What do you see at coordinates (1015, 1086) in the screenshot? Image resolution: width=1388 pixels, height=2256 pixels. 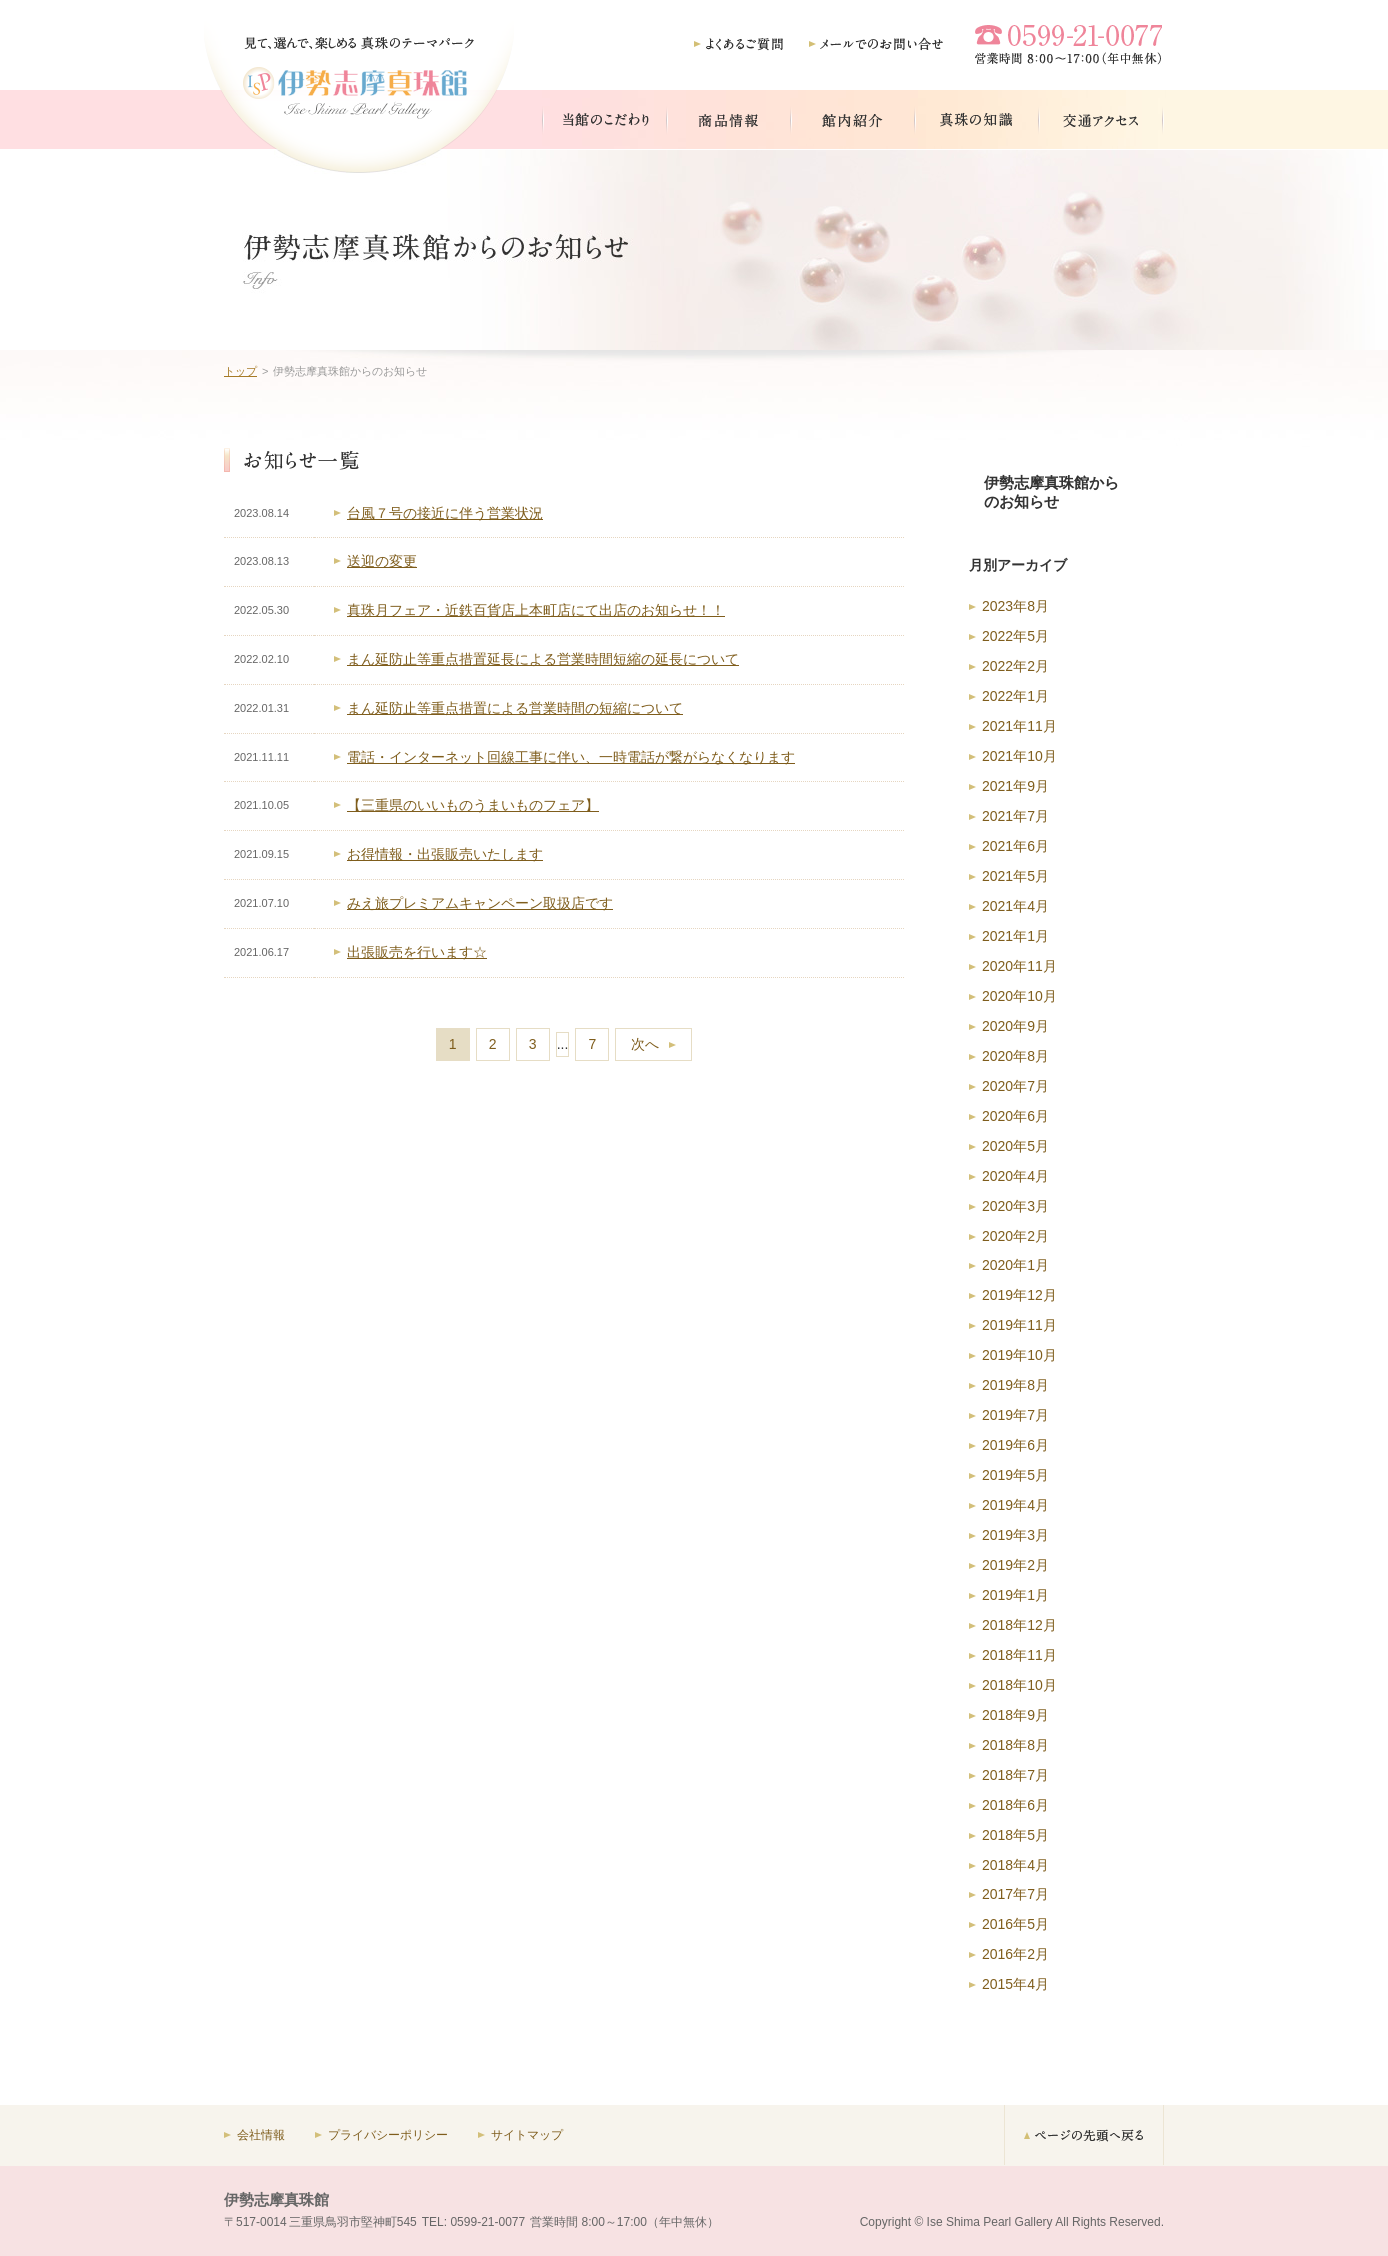 I see `2020年7月` at bounding box center [1015, 1086].